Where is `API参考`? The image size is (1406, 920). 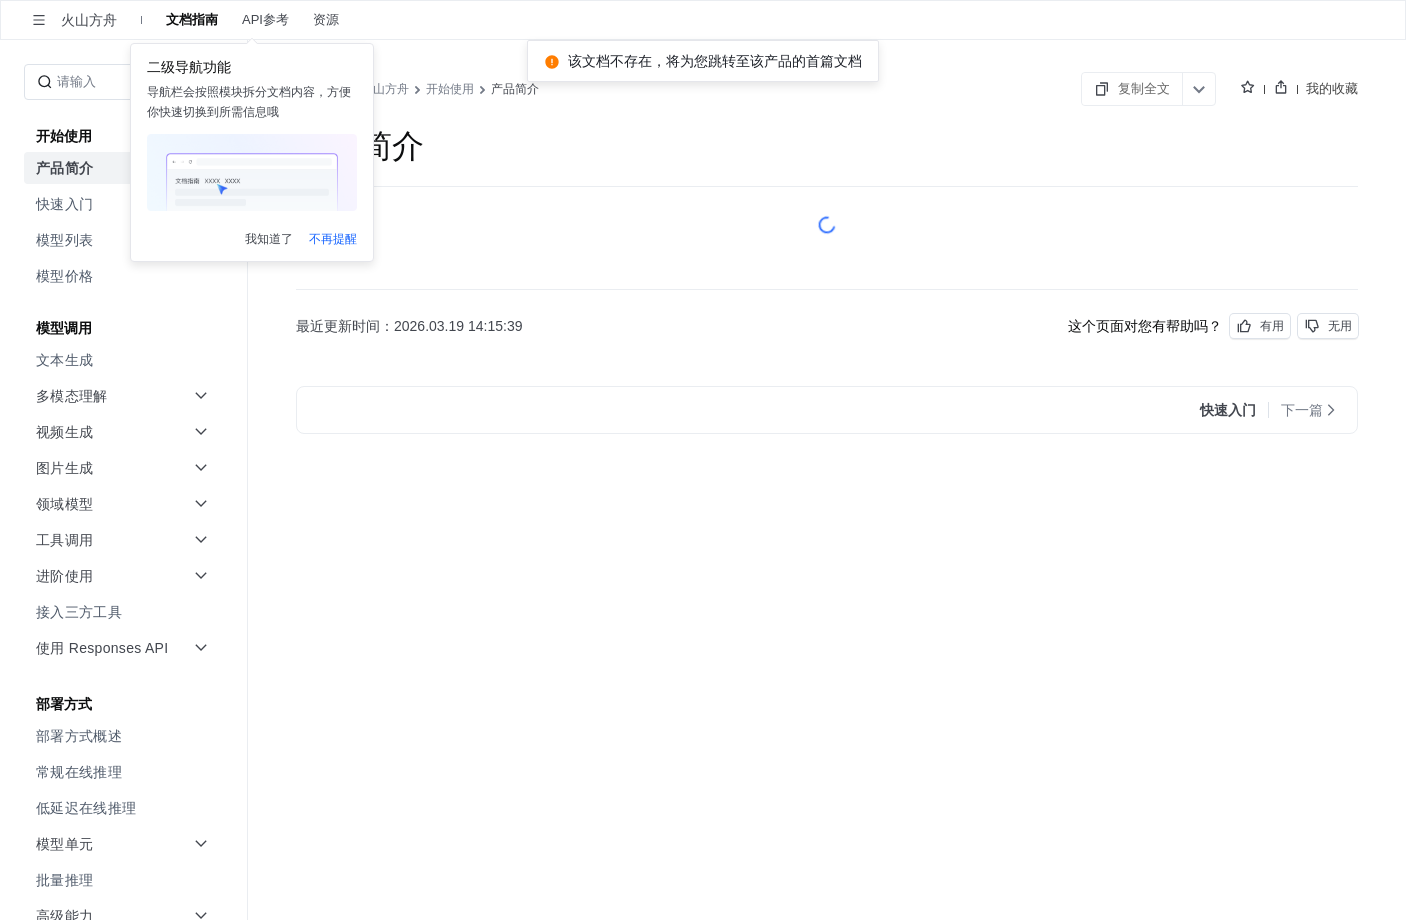
API参考 is located at coordinates (265, 20).